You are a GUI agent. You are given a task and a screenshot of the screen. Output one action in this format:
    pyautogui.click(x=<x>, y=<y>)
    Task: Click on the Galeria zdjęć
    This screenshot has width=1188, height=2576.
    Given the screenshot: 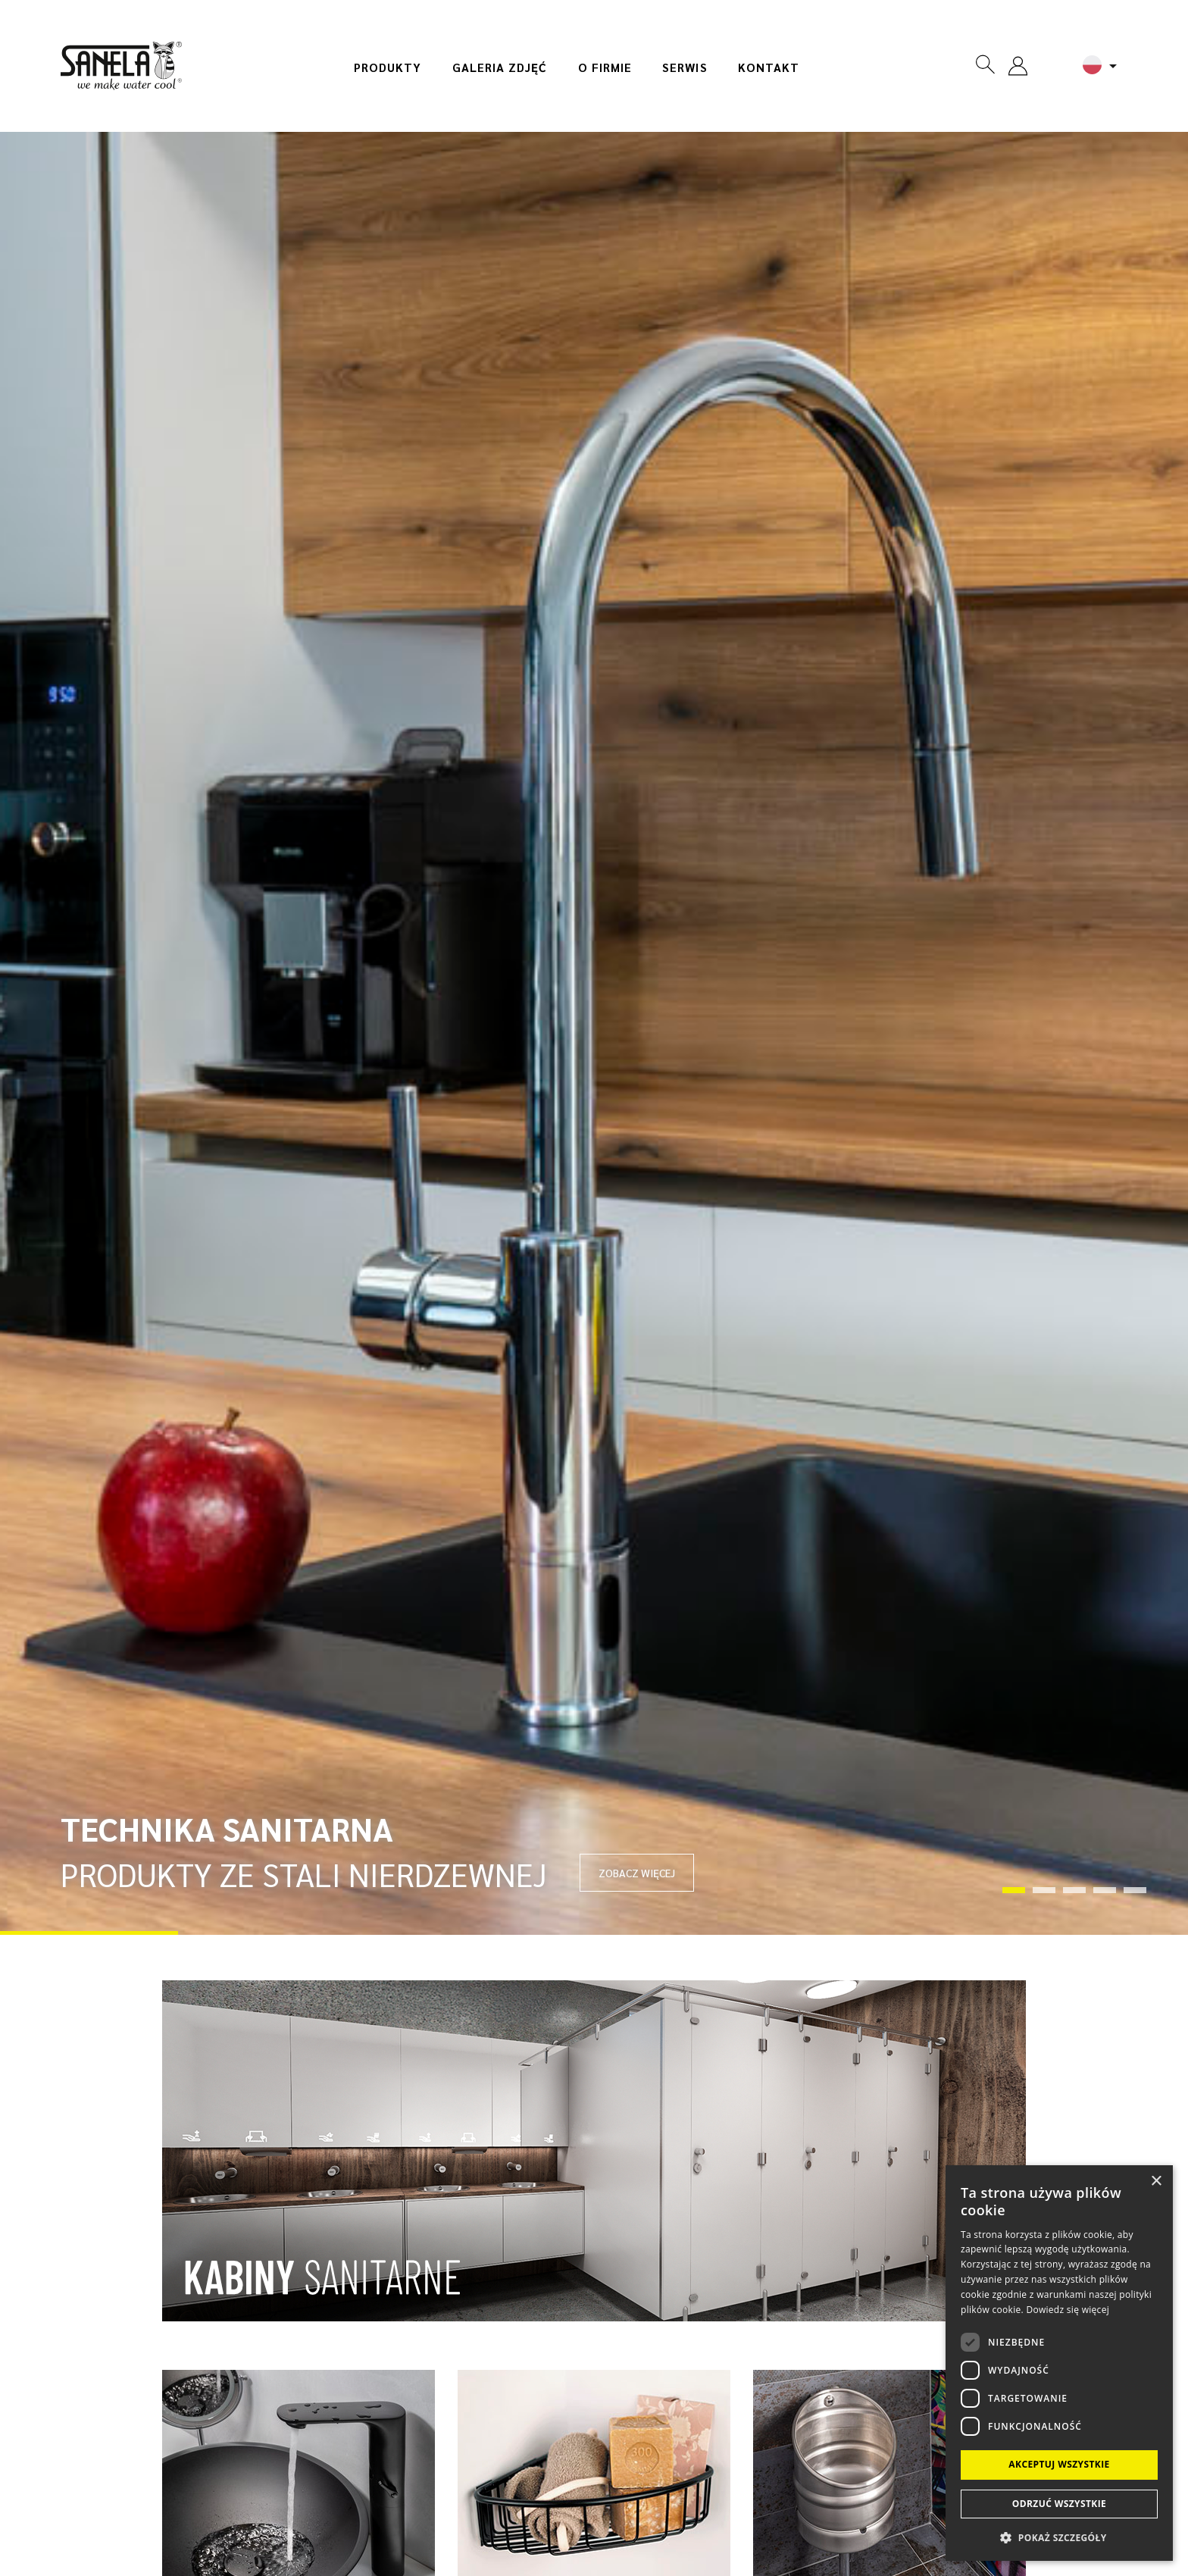 What is the action you would take?
    pyautogui.click(x=500, y=67)
    